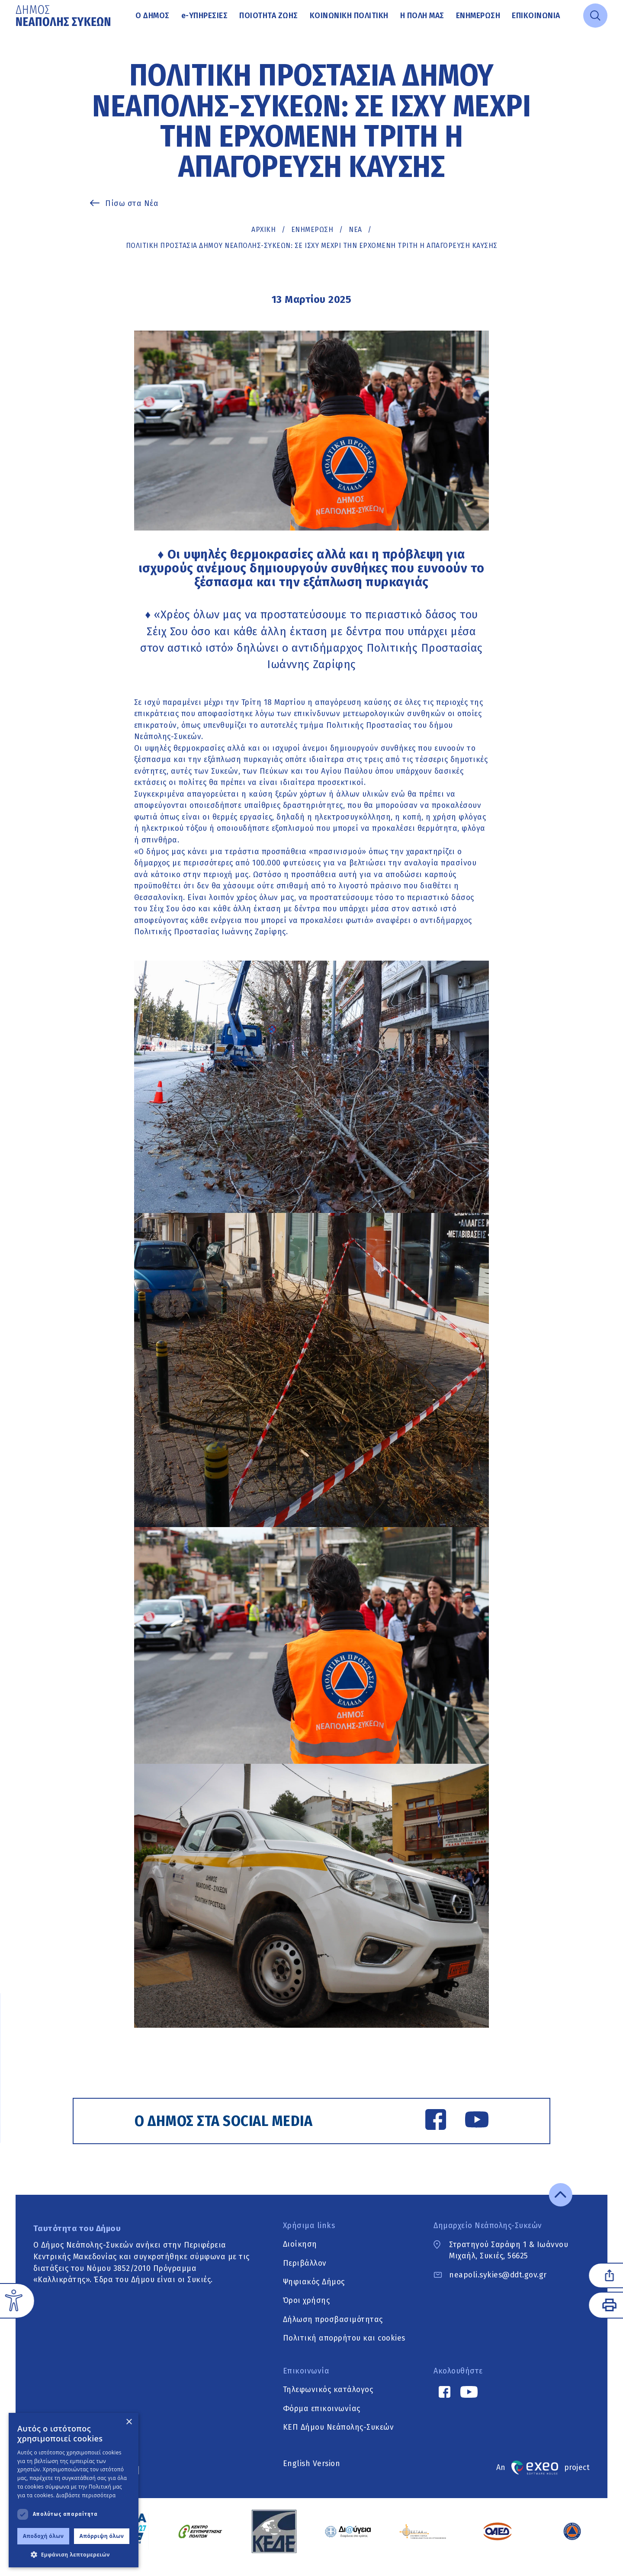 Image resolution: width=623 pixels, height=2576 pixels. I want to click on Πολιτική απορρήτου και cookies, so click(344, 2349).